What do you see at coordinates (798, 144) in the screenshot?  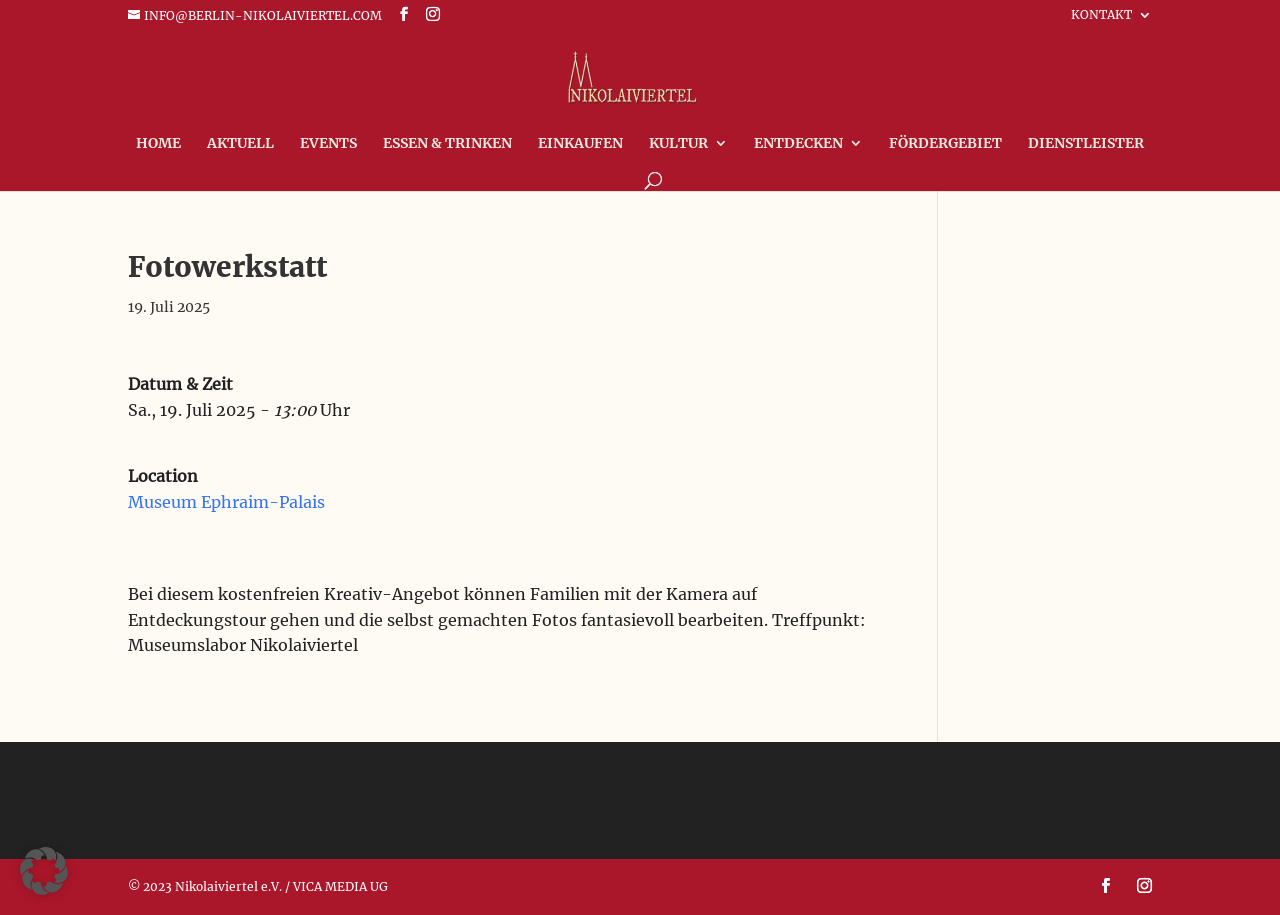 I see `Entdecken` at bounding box center [798, 144].